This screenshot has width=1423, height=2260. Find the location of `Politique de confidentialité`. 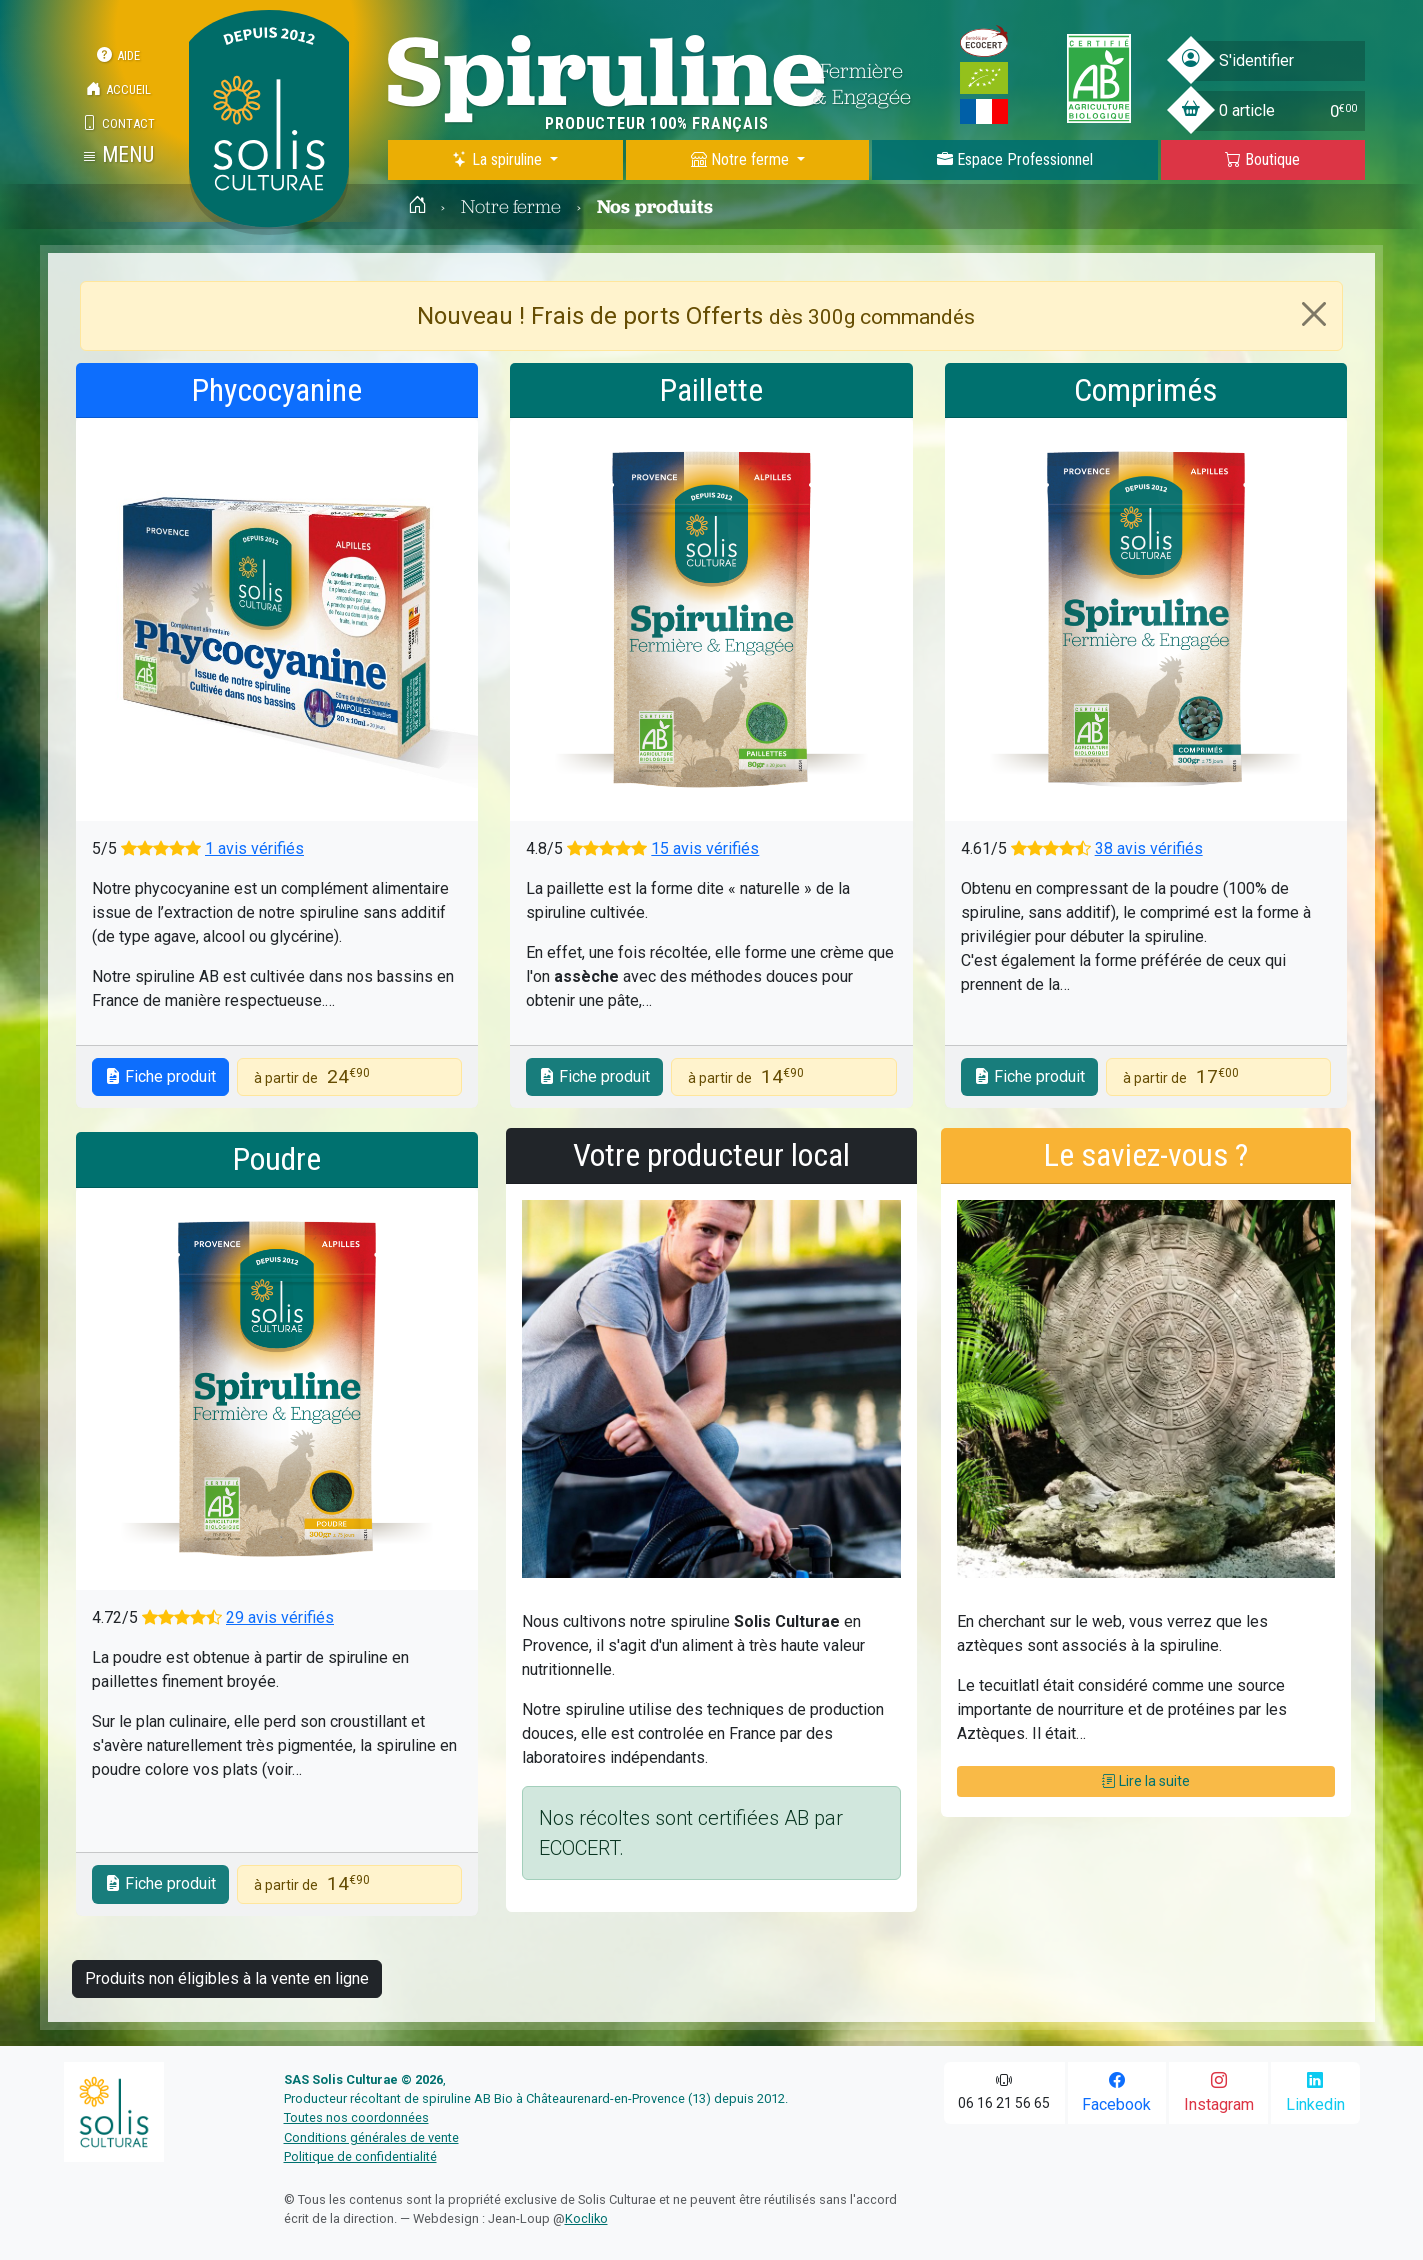

Politique de confidentialité is located at coordinates (360, 2156).